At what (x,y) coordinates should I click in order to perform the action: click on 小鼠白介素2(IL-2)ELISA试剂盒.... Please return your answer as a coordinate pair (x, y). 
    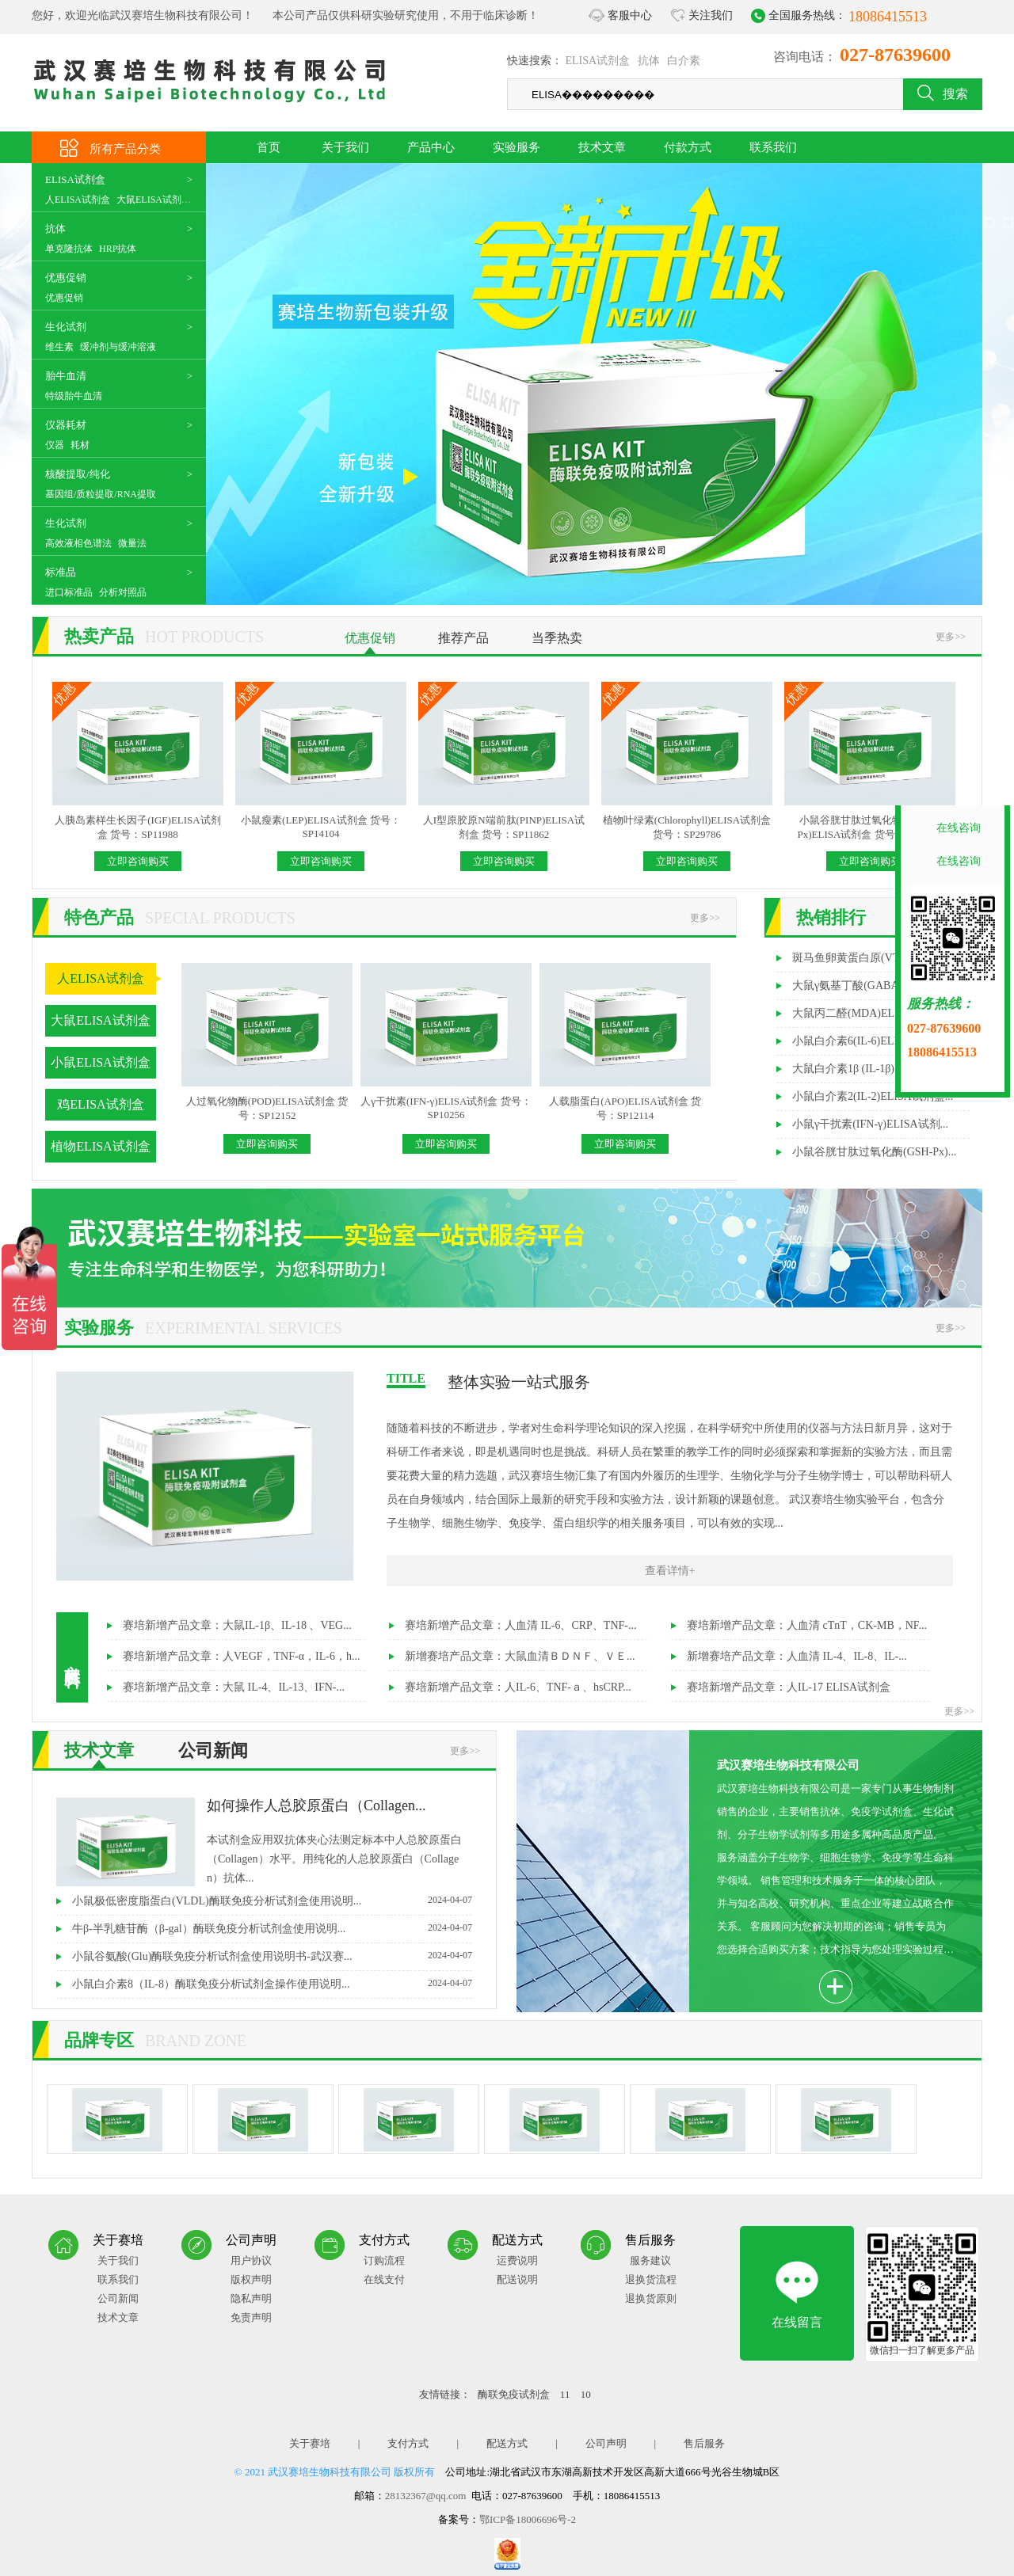
    Looking at the image, I should click on (872, 1096).